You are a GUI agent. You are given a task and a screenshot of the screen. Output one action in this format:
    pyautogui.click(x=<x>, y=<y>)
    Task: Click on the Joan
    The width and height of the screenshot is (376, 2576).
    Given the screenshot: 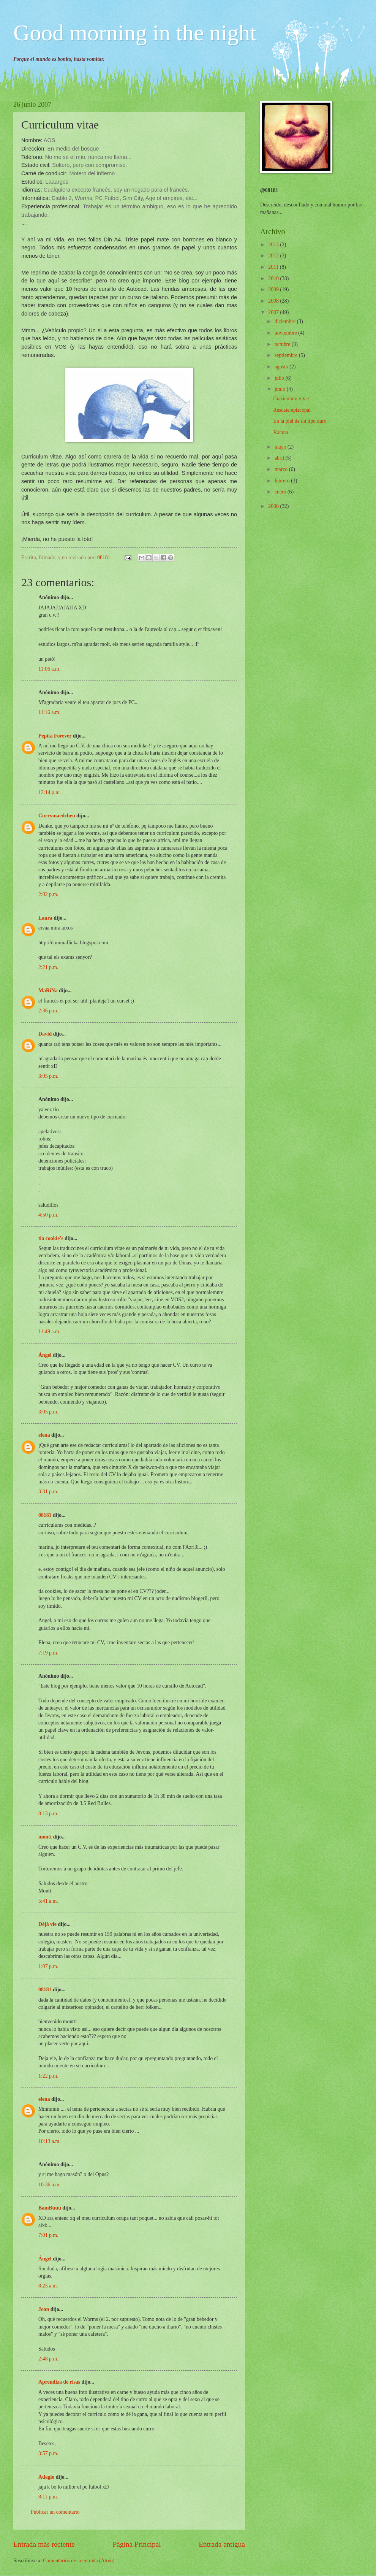 What is the action you would take?
    pyautogui.click(x=43, y=2309)
    